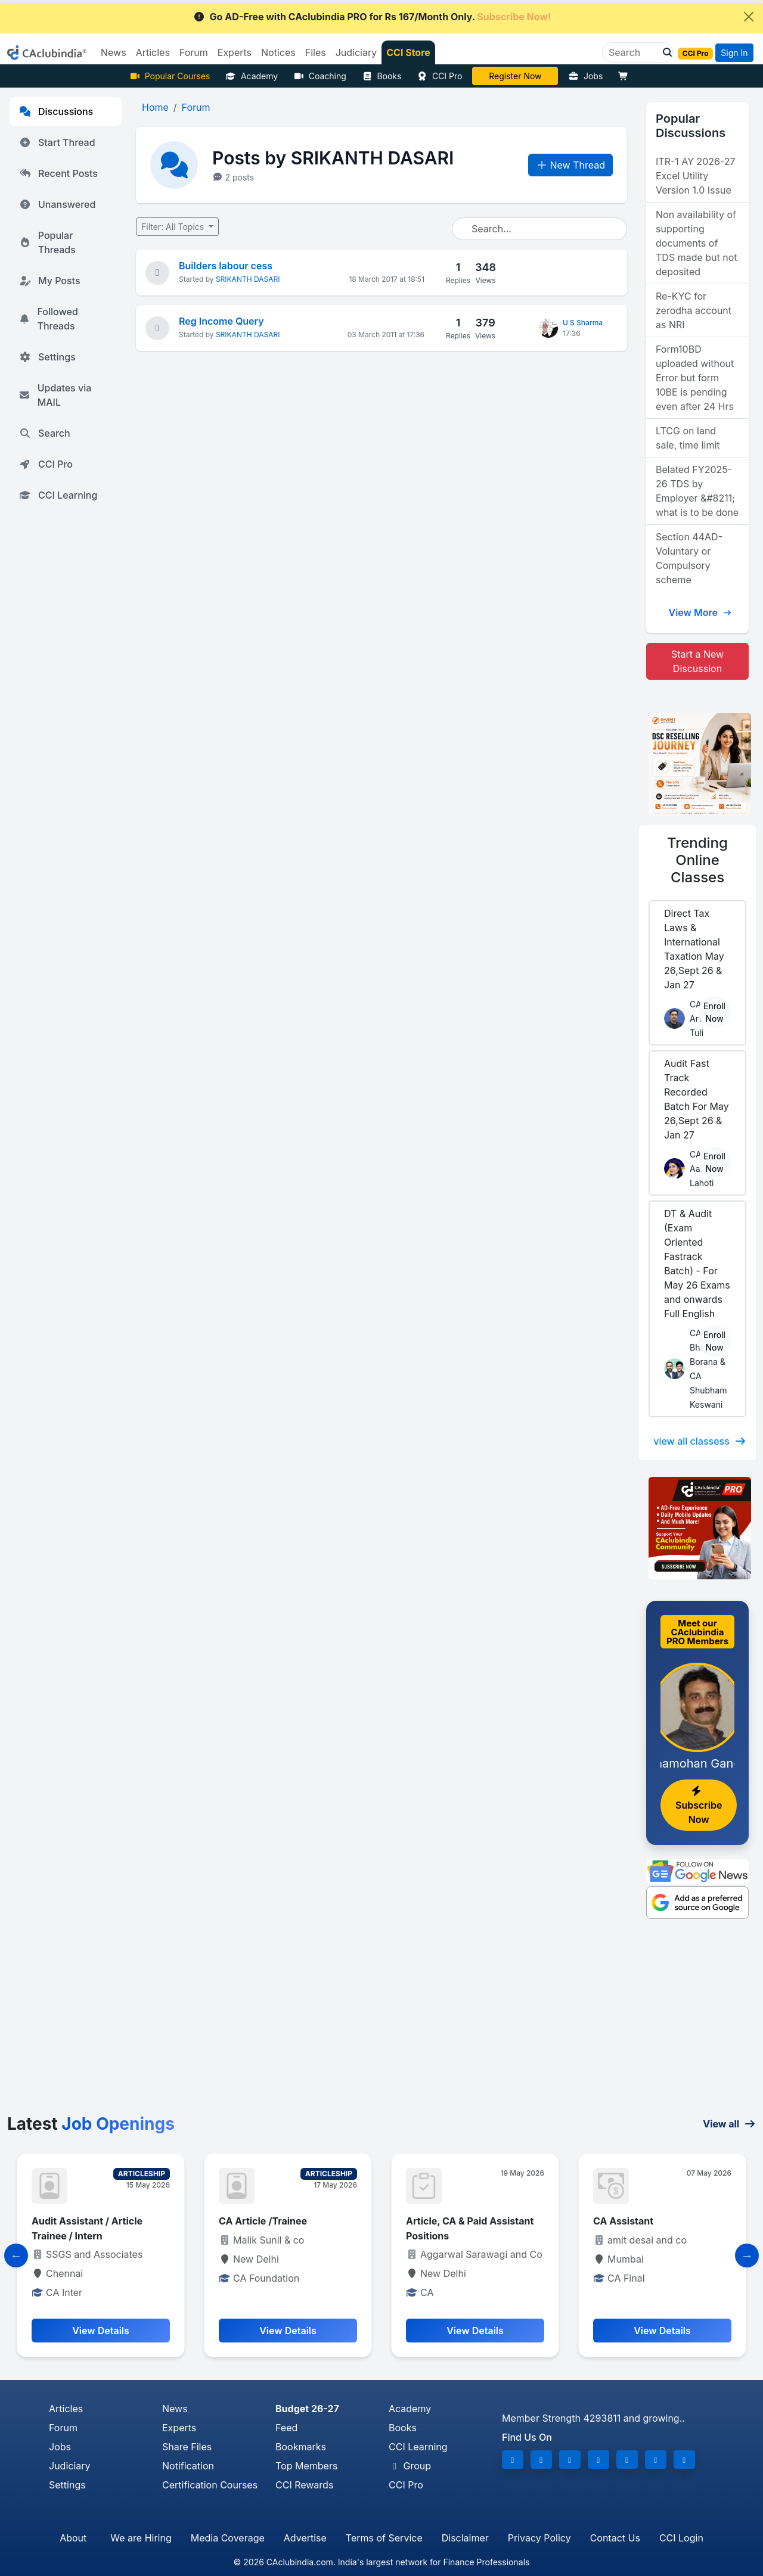 The image size is (763, 2576). Describe the element at coordinates (63, 2428) in the screenshot. I see `Forum` at that location.